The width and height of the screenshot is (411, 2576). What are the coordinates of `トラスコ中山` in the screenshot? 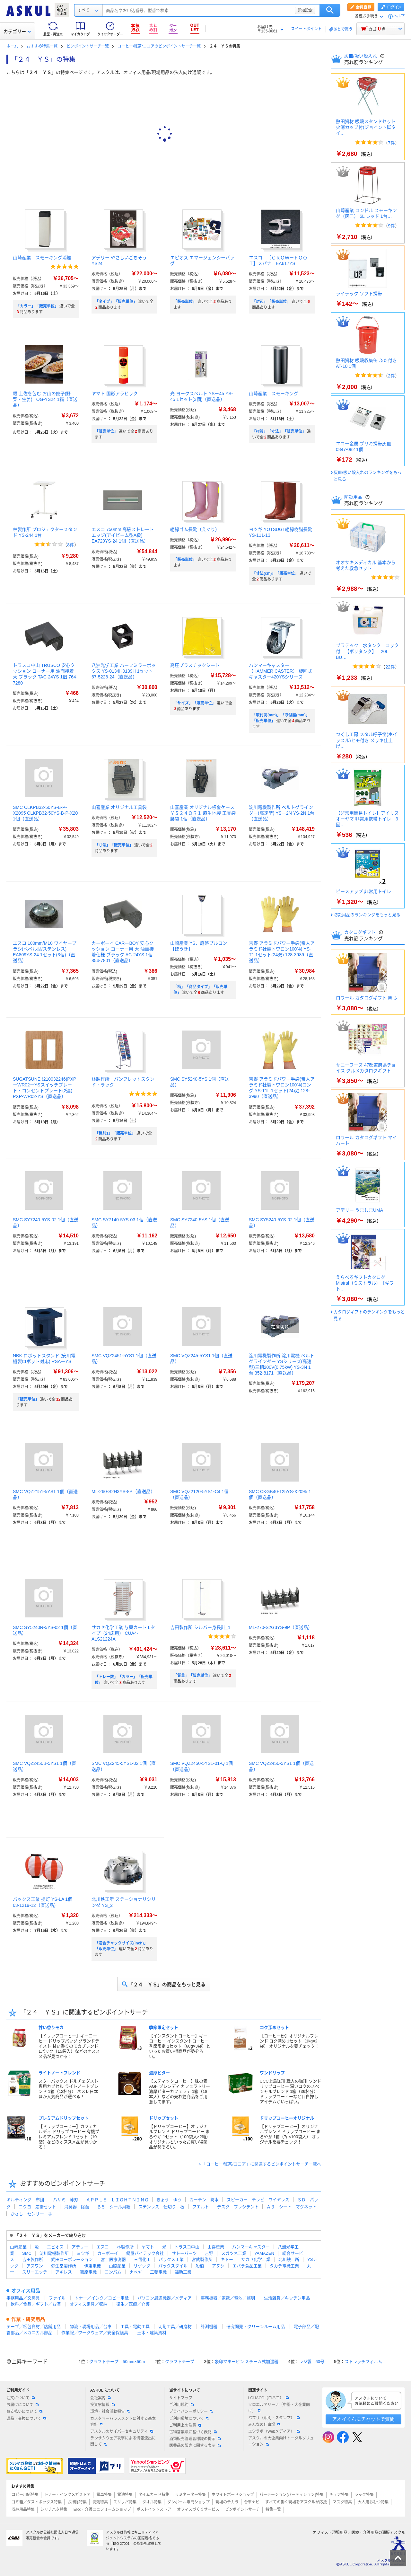 It's located at (186, 2246).